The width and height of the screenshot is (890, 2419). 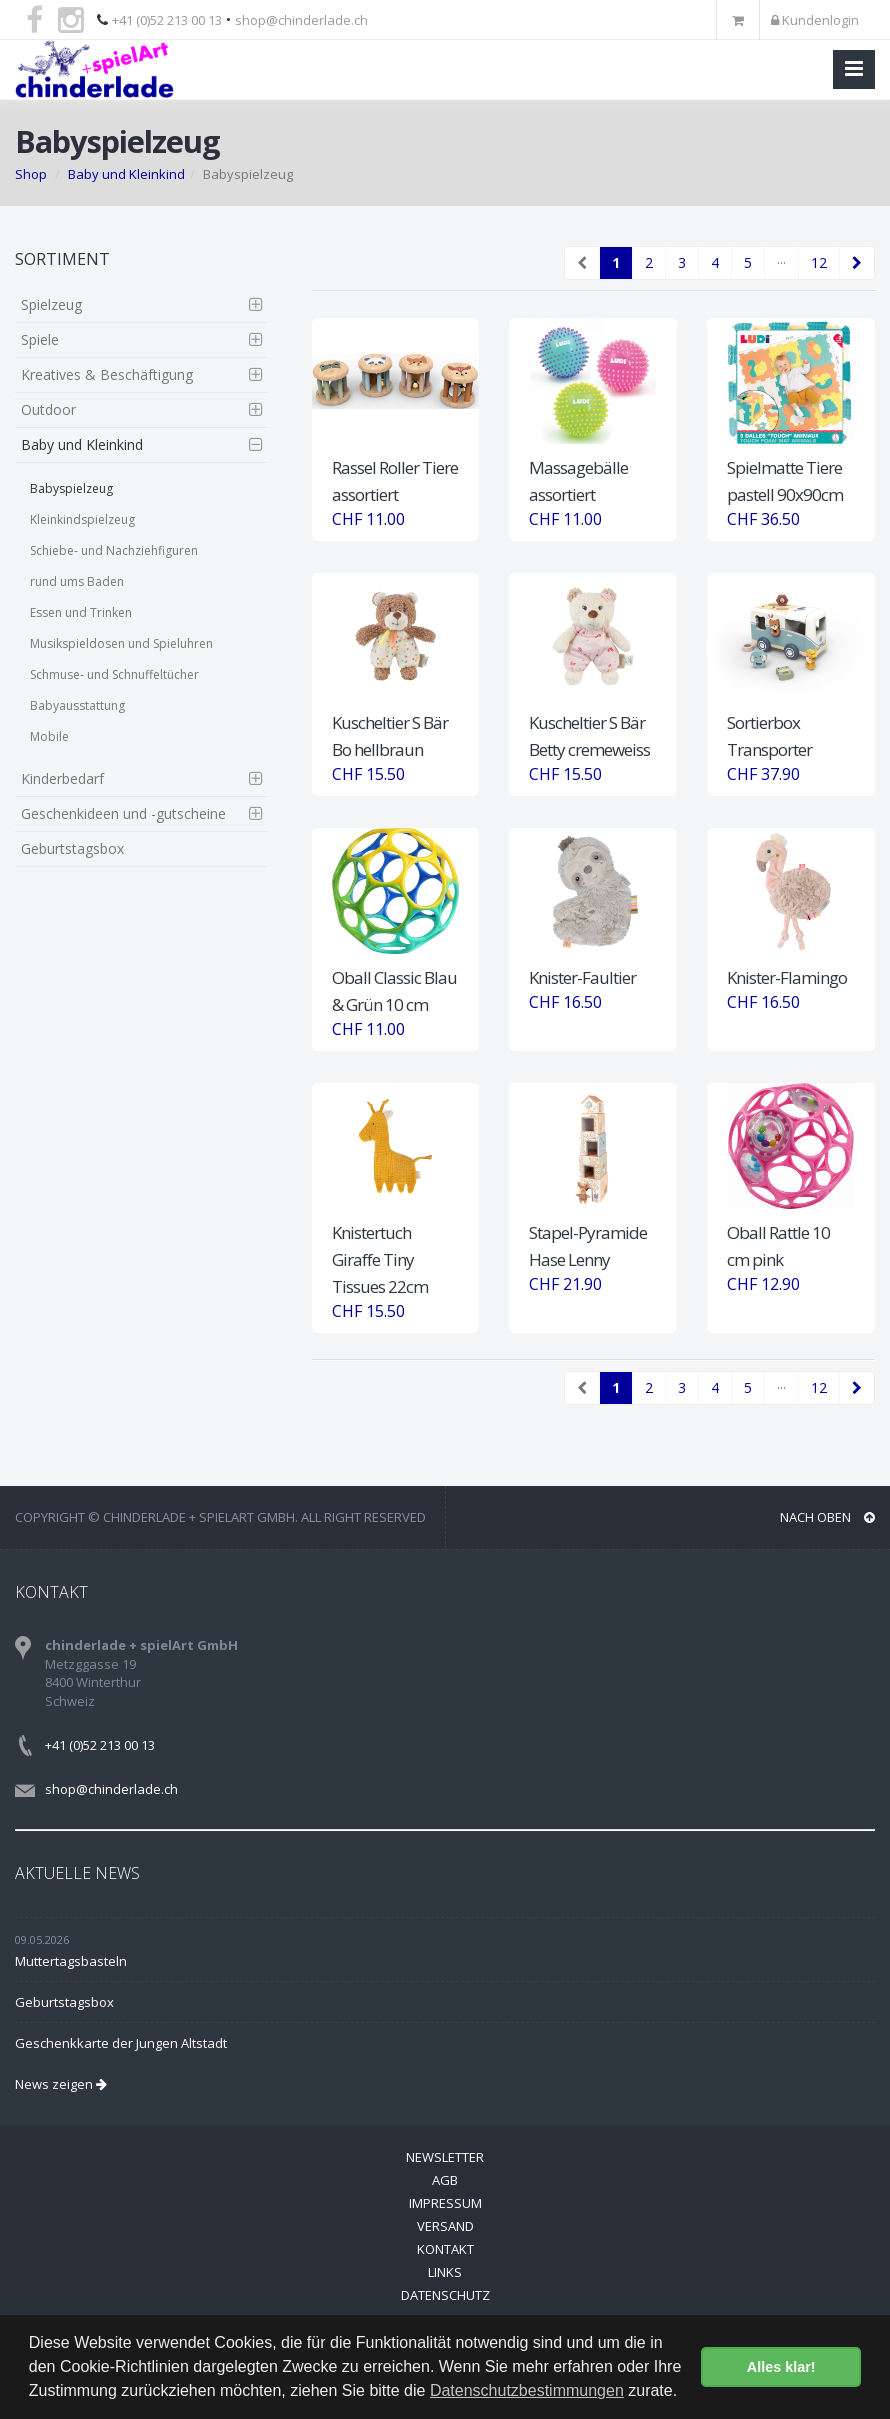 I want to click on Kreatives & Beschäftigung, so click(x=107, y=374).